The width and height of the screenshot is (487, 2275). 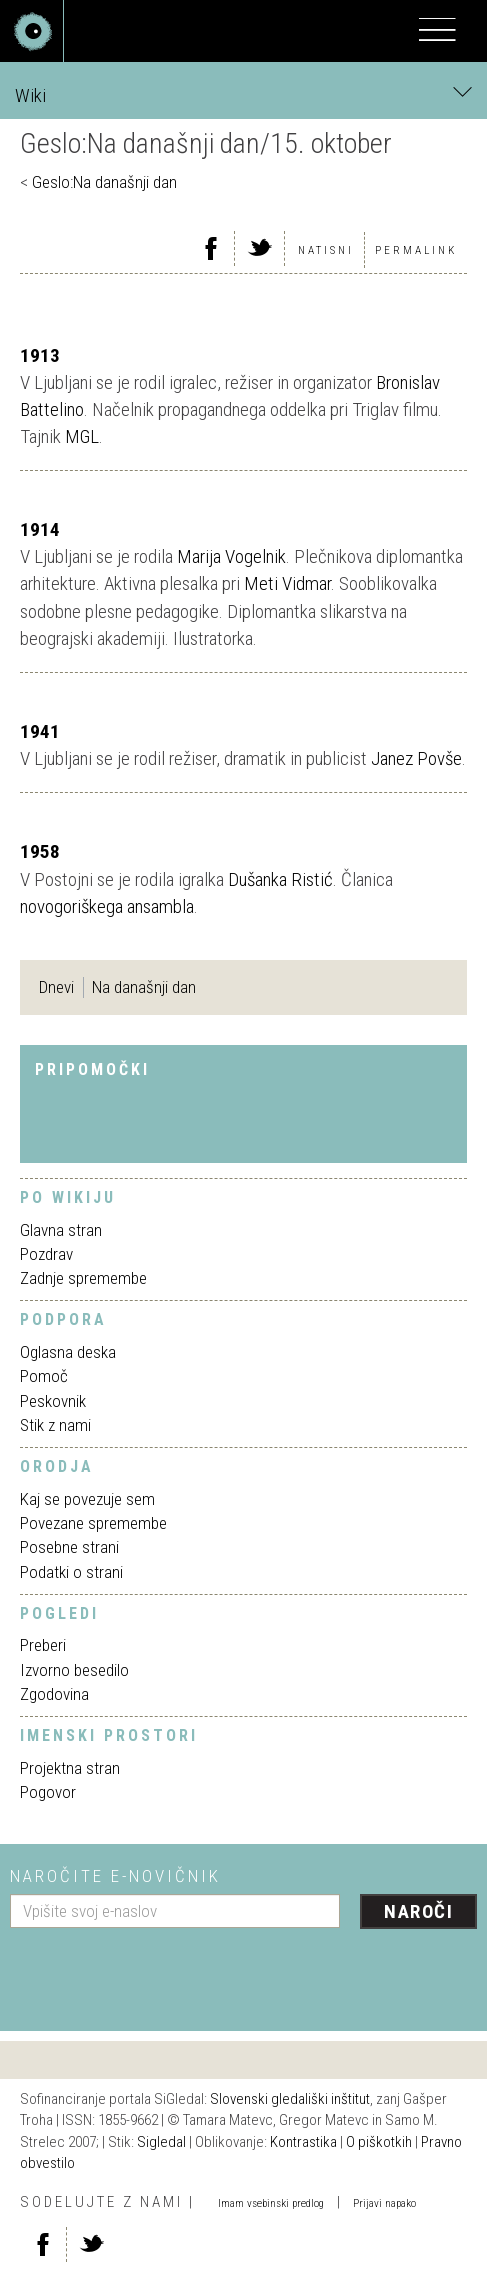 I want to click on Zgodovina, so click(x=54, y=1694).